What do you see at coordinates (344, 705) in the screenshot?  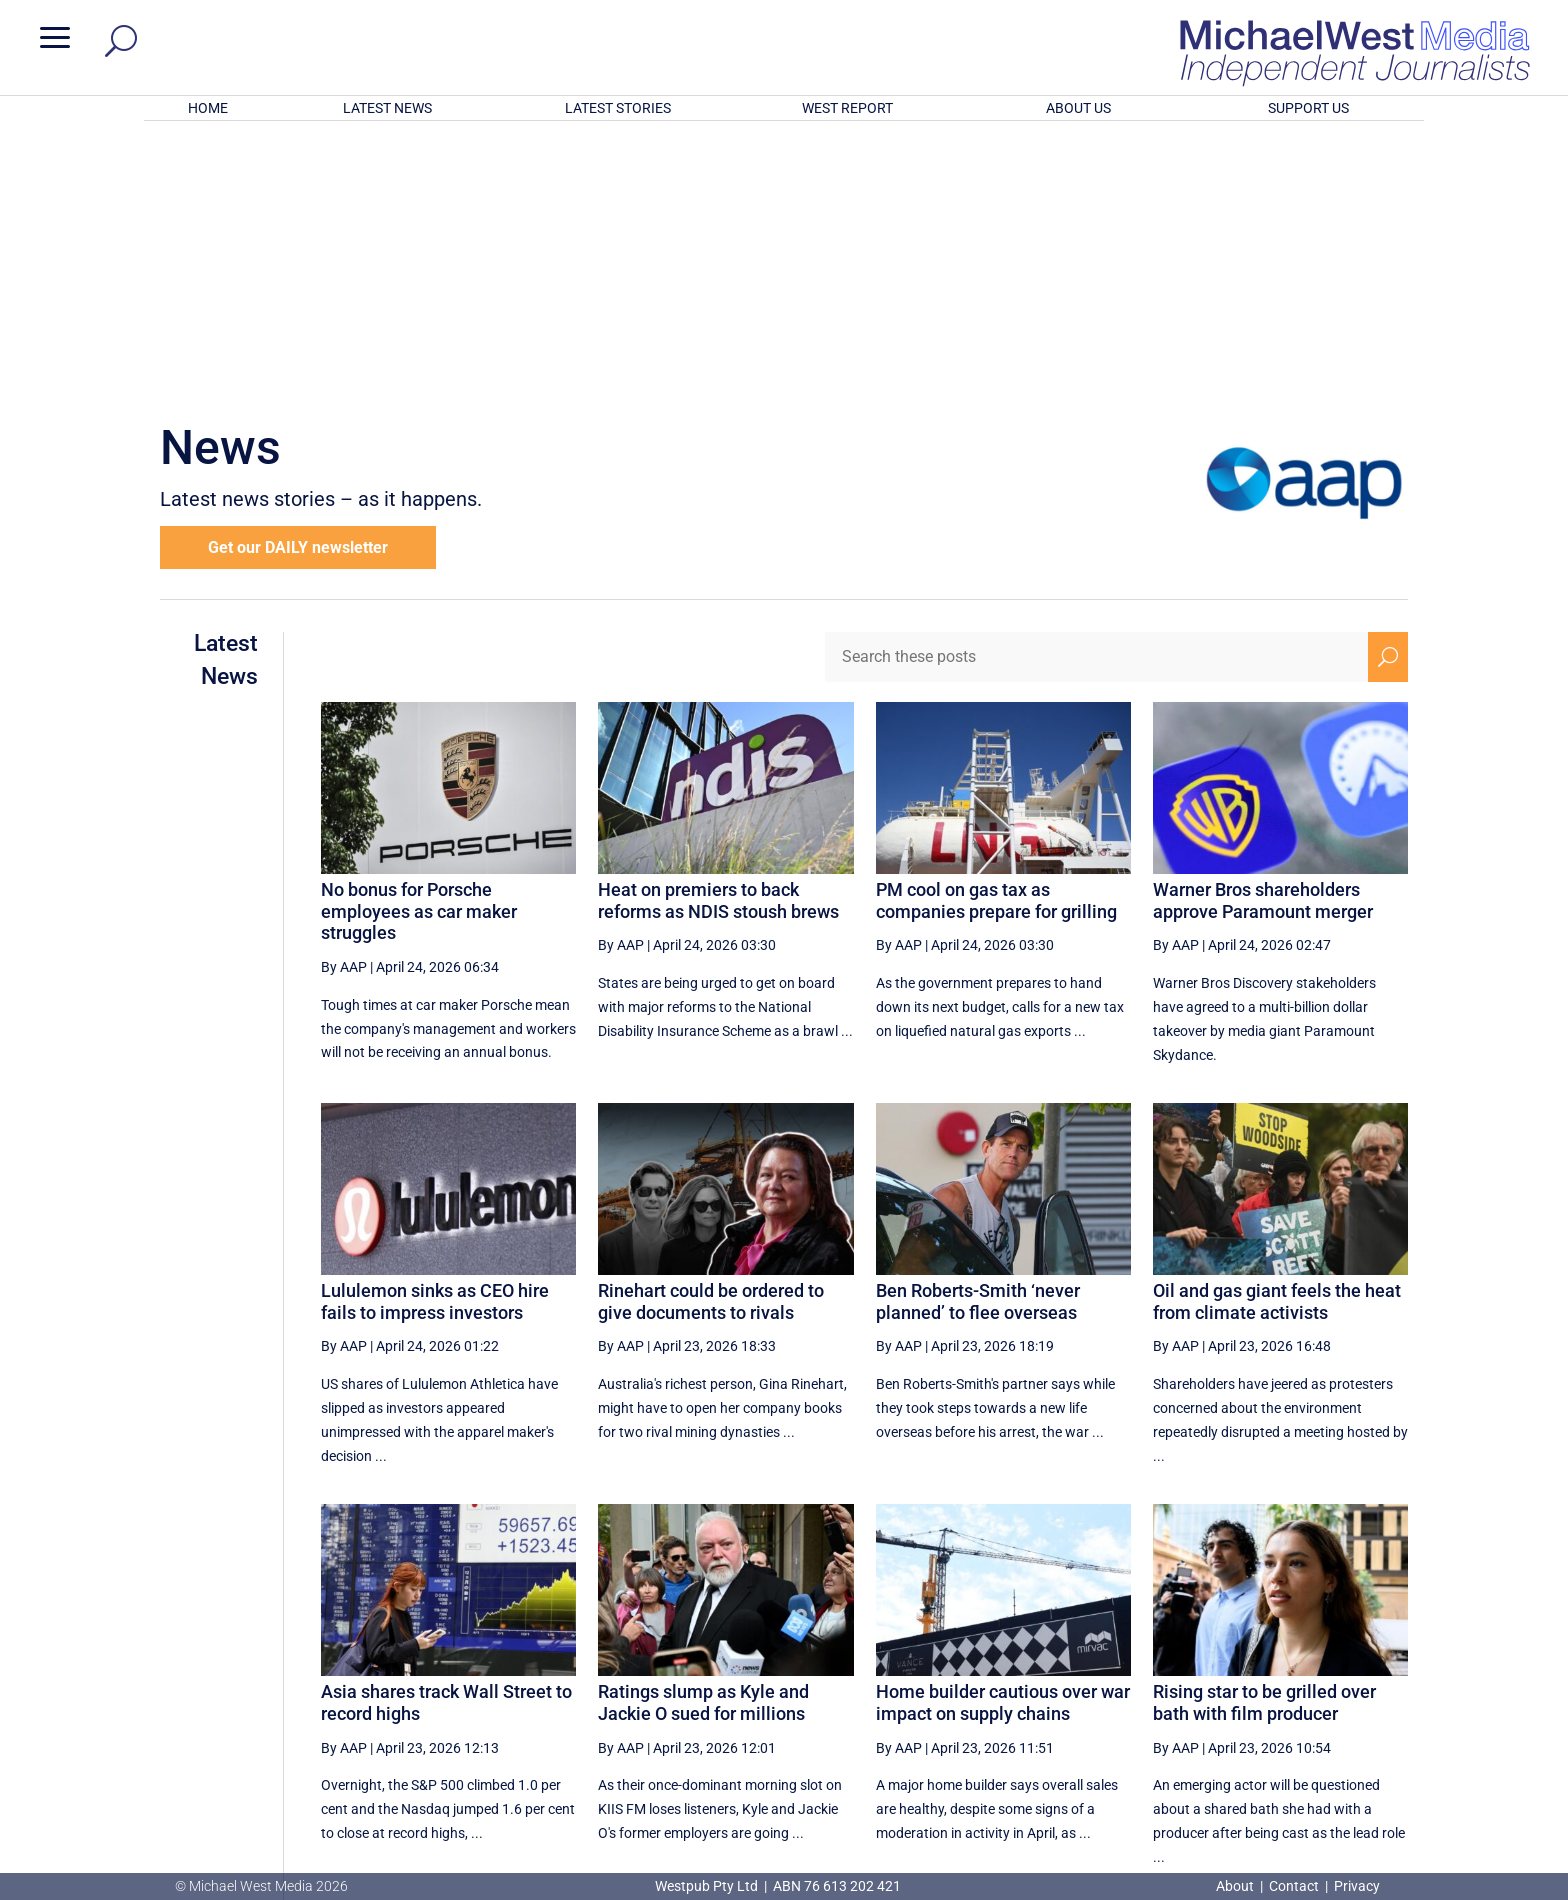 I see `By AAP` at bounding box center [344, 705].